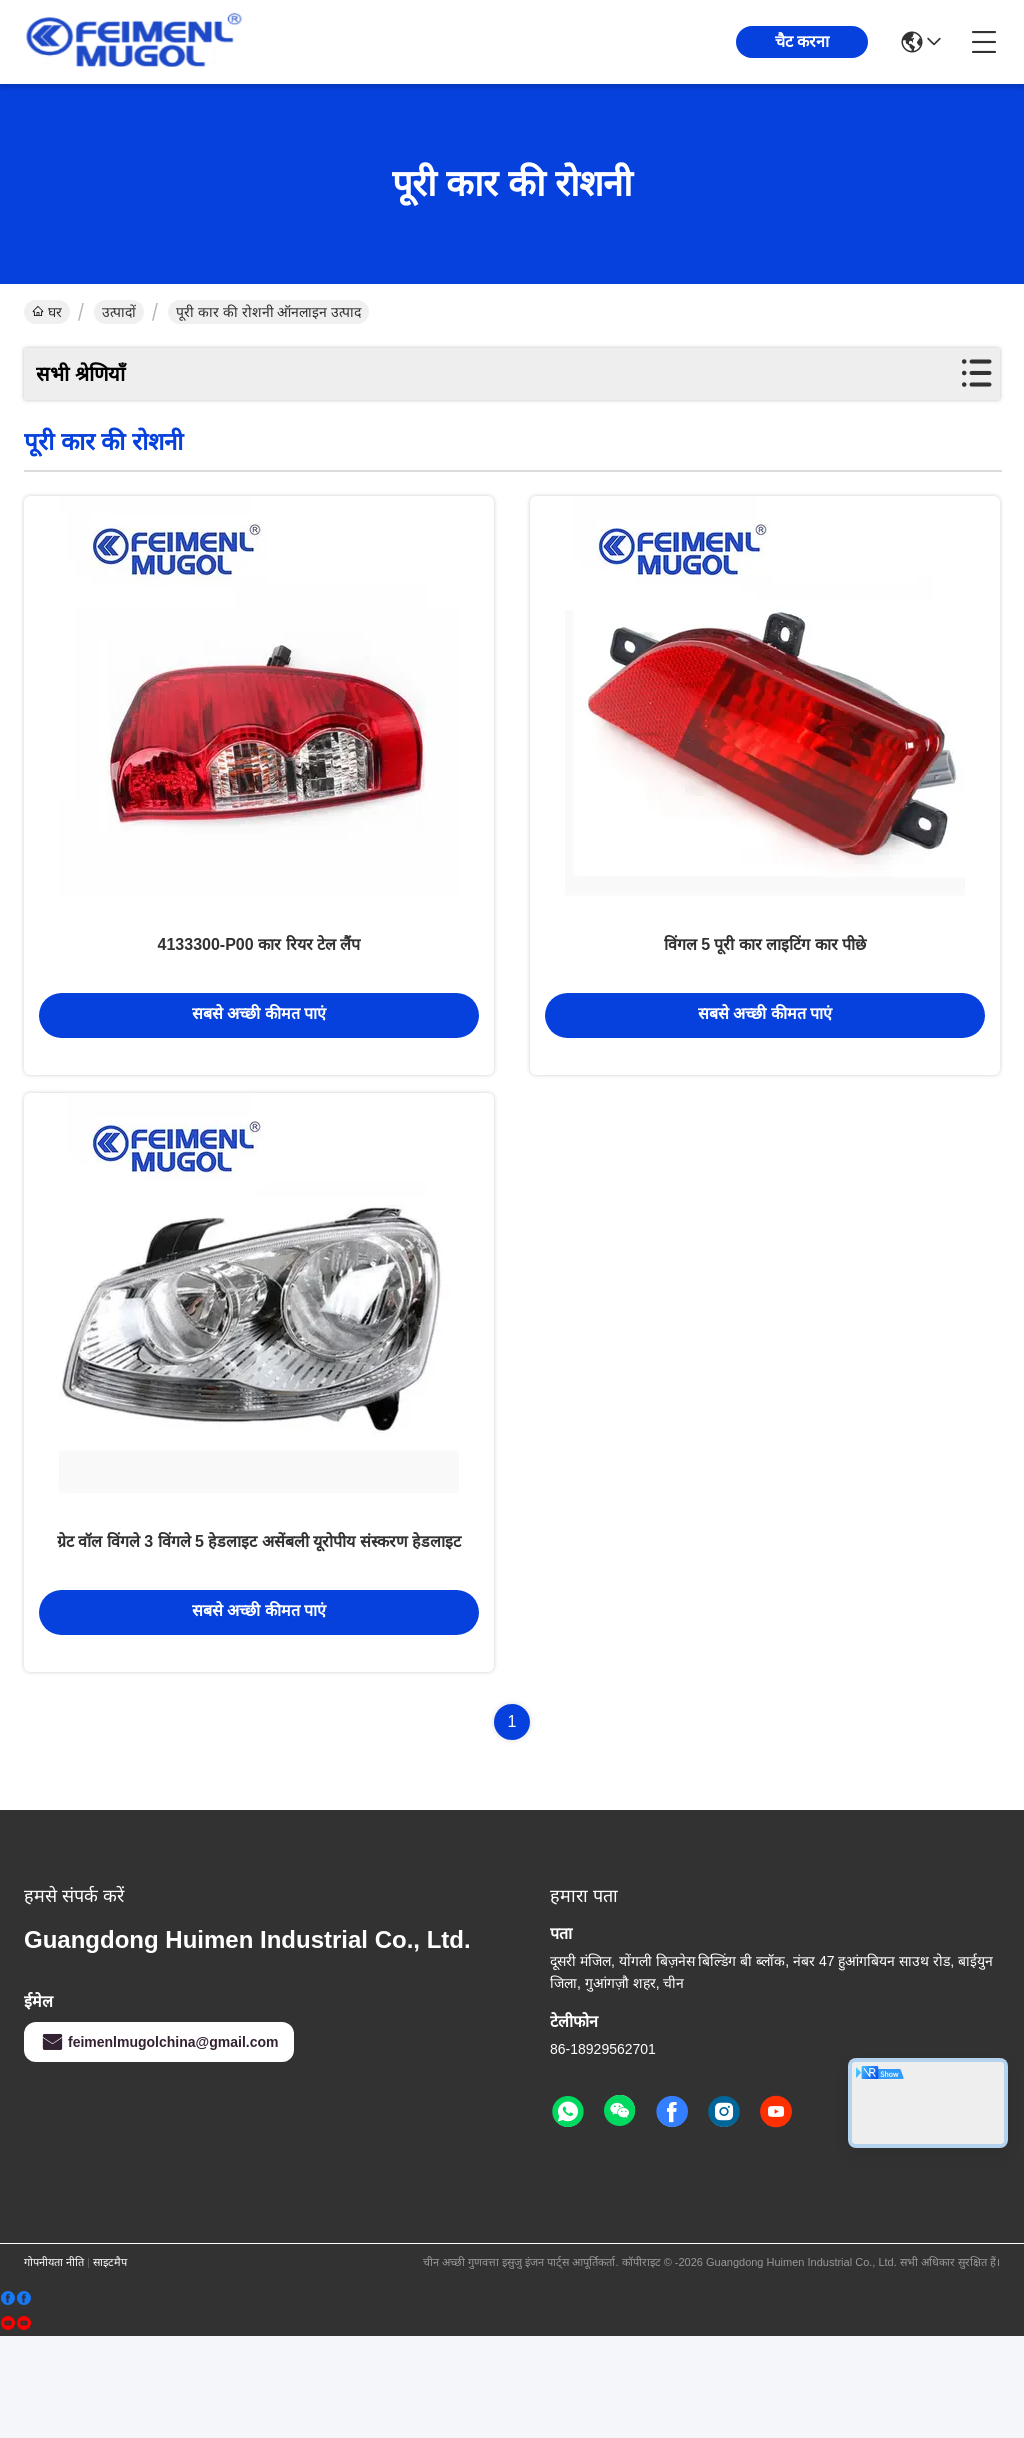 The height and width of the screenshot is (2438, 1024). What do you see at coordinates (259, 989) in the screenshot?
I see `4133300-P00 कार रियर टेल लैंप` at bounding box center [259, 989].